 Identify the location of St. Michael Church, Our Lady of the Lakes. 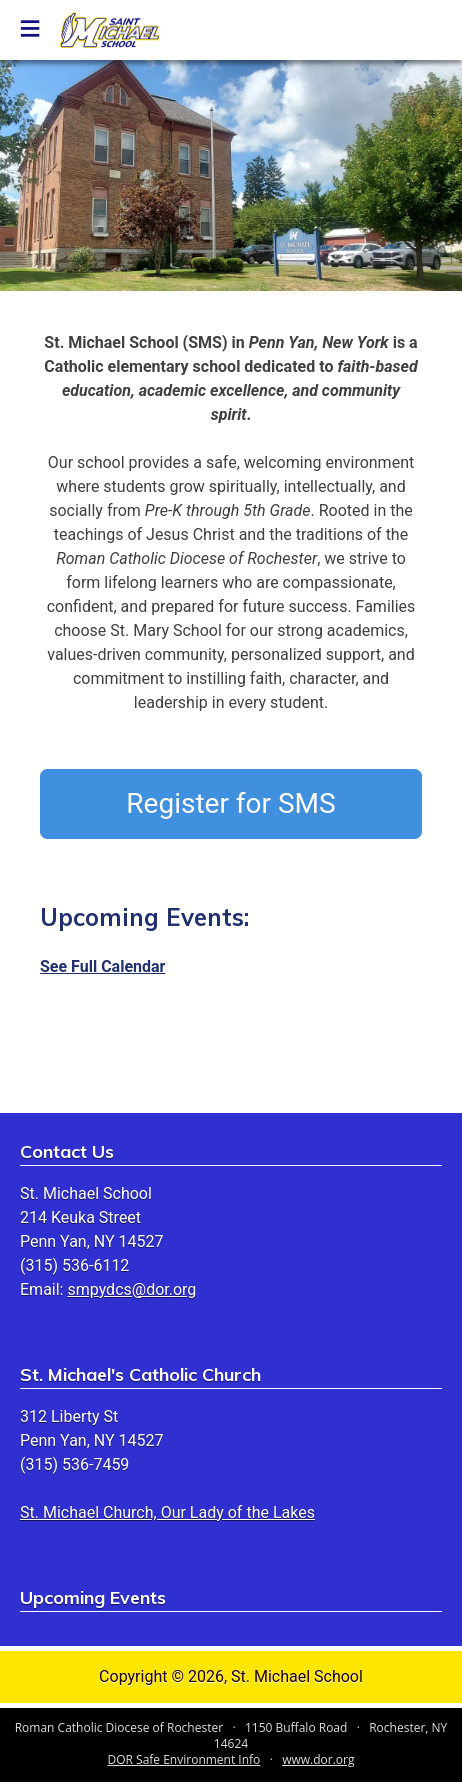
(167, 1512).